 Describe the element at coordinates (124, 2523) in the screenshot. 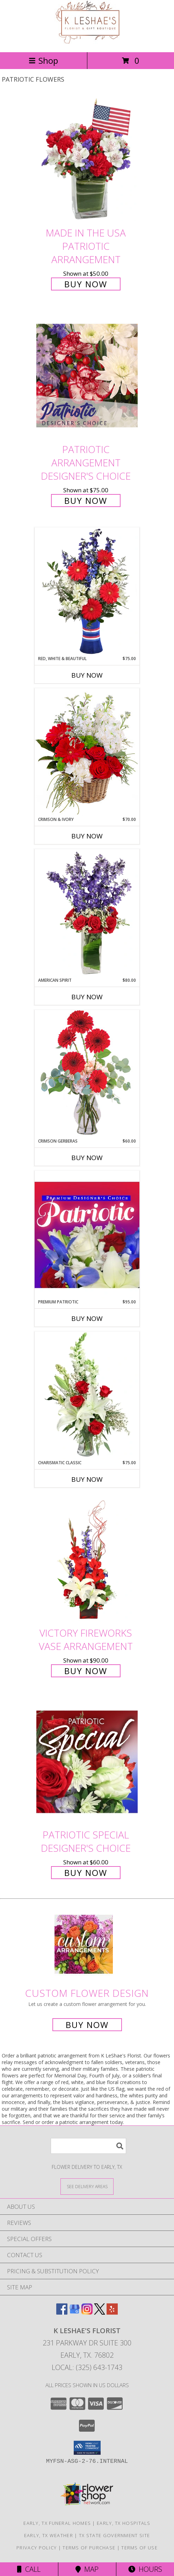

I see `Early, TX Hospitals [Early, TX Hospitals (opens in new window)]` at that location.